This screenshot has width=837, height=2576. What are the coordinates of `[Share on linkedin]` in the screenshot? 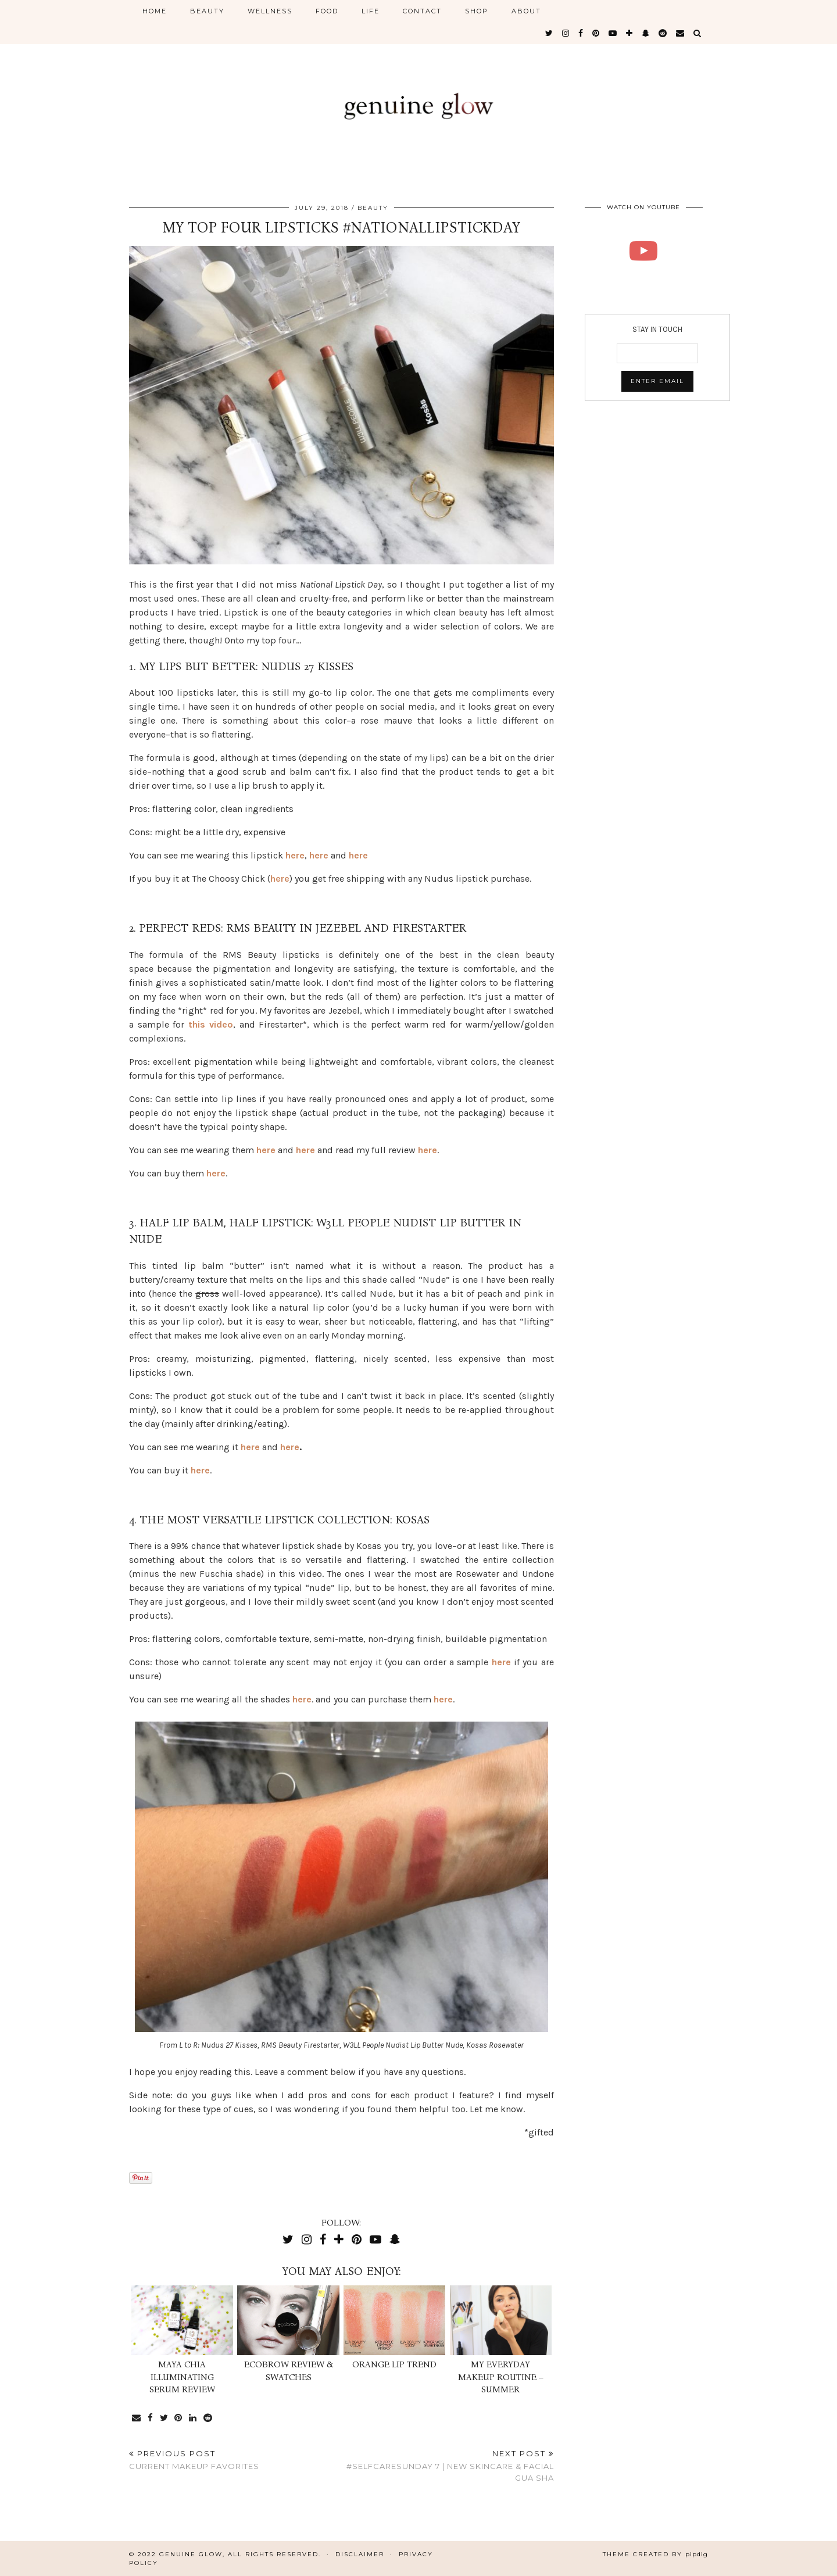 It's located at (194, 2418).